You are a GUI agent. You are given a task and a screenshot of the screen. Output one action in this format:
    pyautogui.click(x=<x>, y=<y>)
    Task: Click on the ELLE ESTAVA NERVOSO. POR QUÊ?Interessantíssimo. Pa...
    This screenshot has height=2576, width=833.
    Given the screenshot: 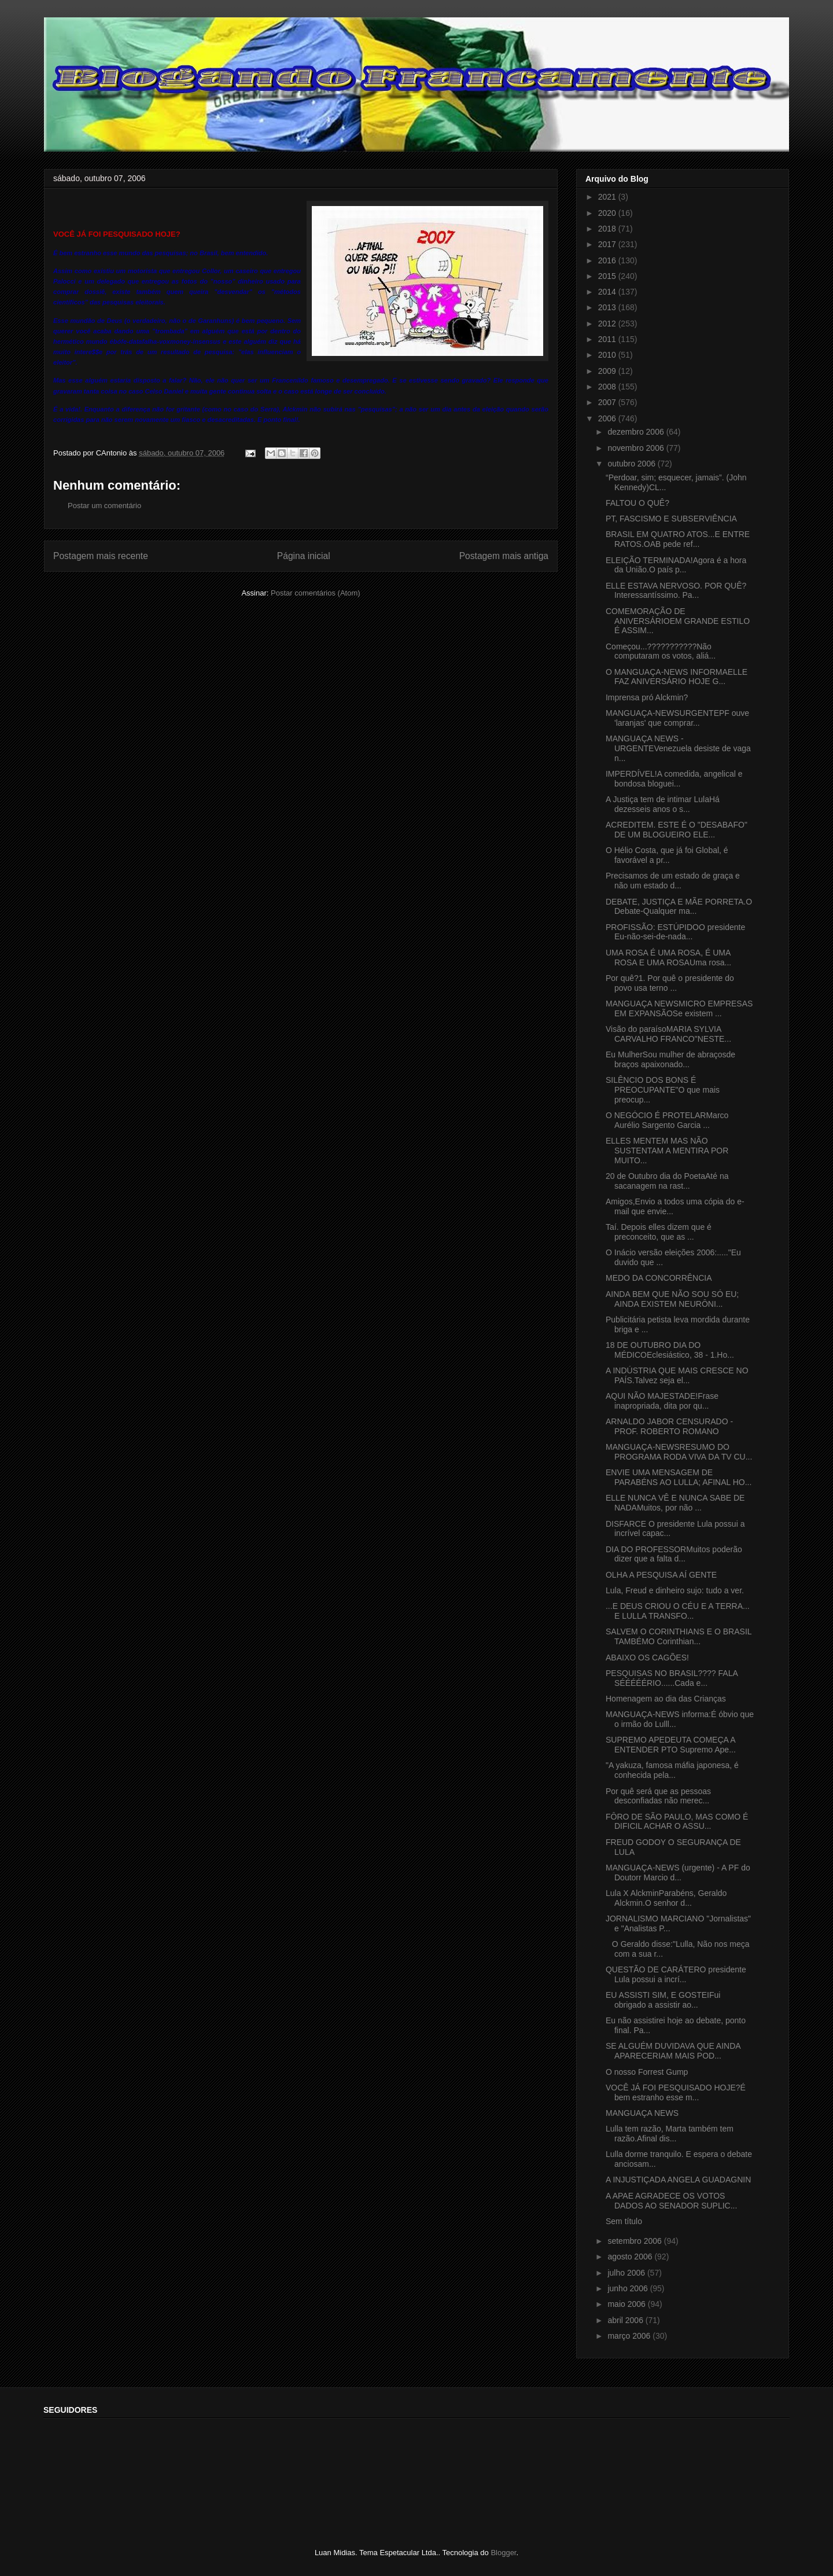 What is the action you would take?
    pyautogui.click(x=676, y=590)
    